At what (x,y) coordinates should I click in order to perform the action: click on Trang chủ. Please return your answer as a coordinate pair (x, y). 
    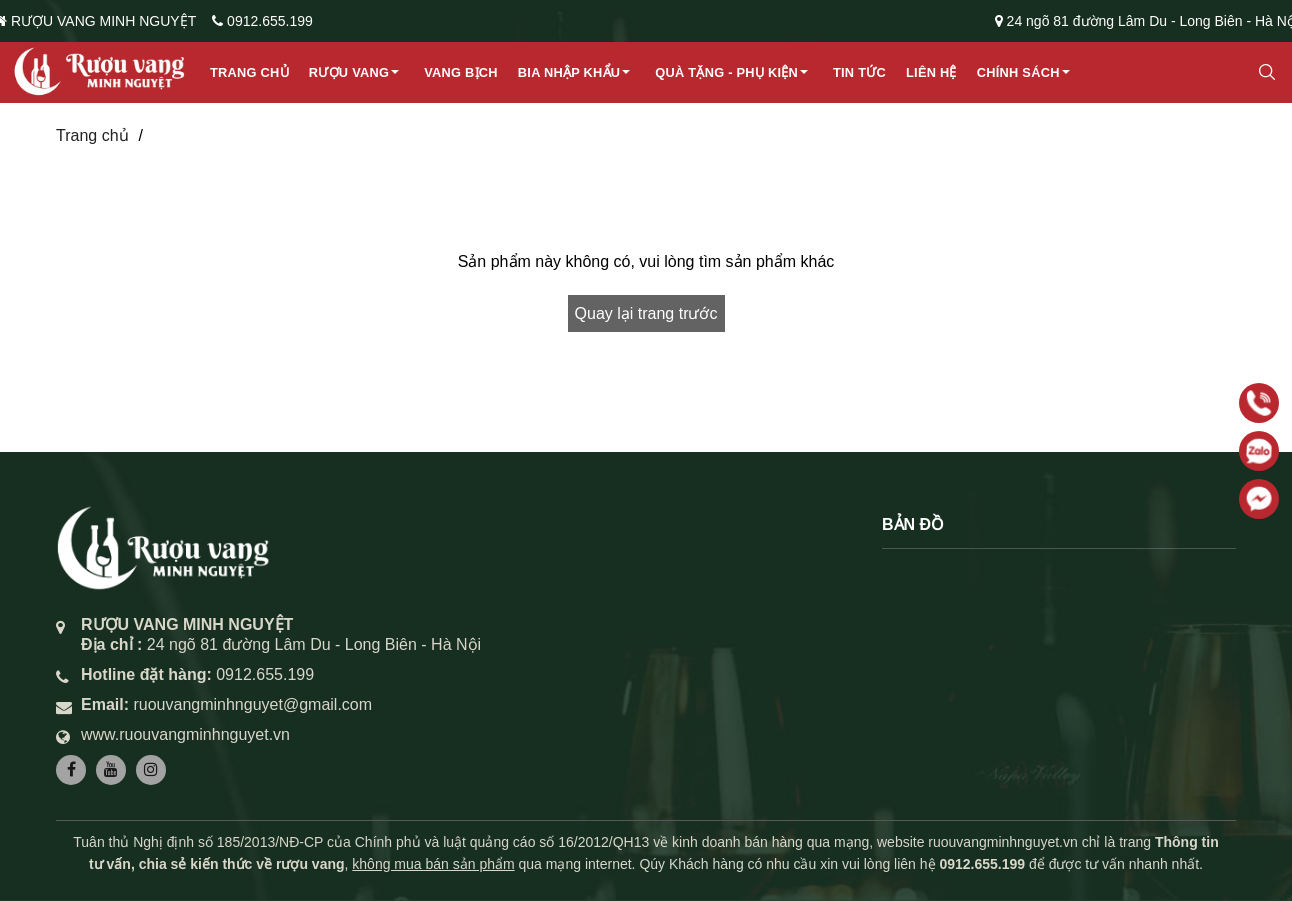
    Looking at the image, I should click on (249, 72).